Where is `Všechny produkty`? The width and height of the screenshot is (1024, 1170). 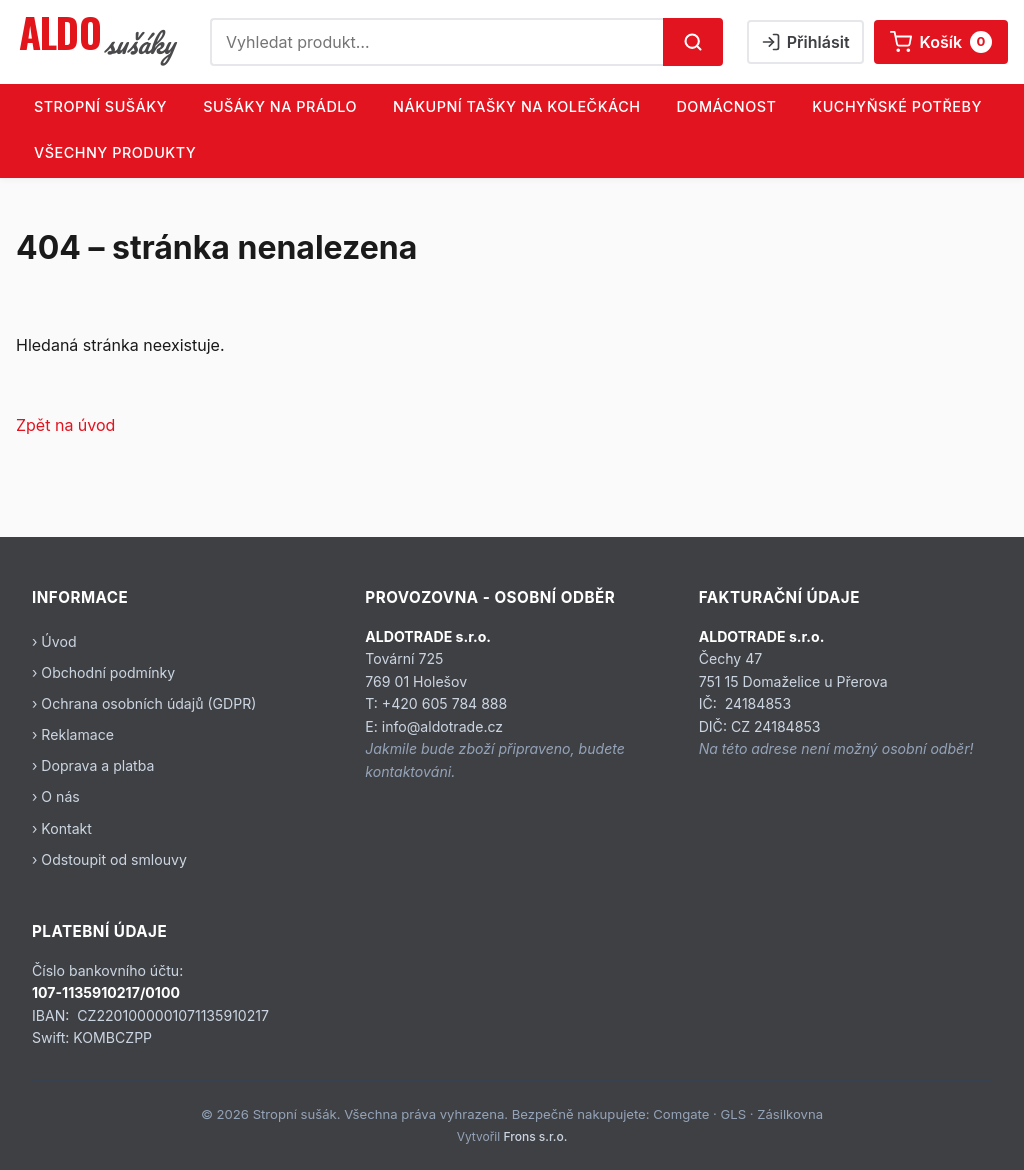 Všechny produkty is located at coordinates (115, 152).